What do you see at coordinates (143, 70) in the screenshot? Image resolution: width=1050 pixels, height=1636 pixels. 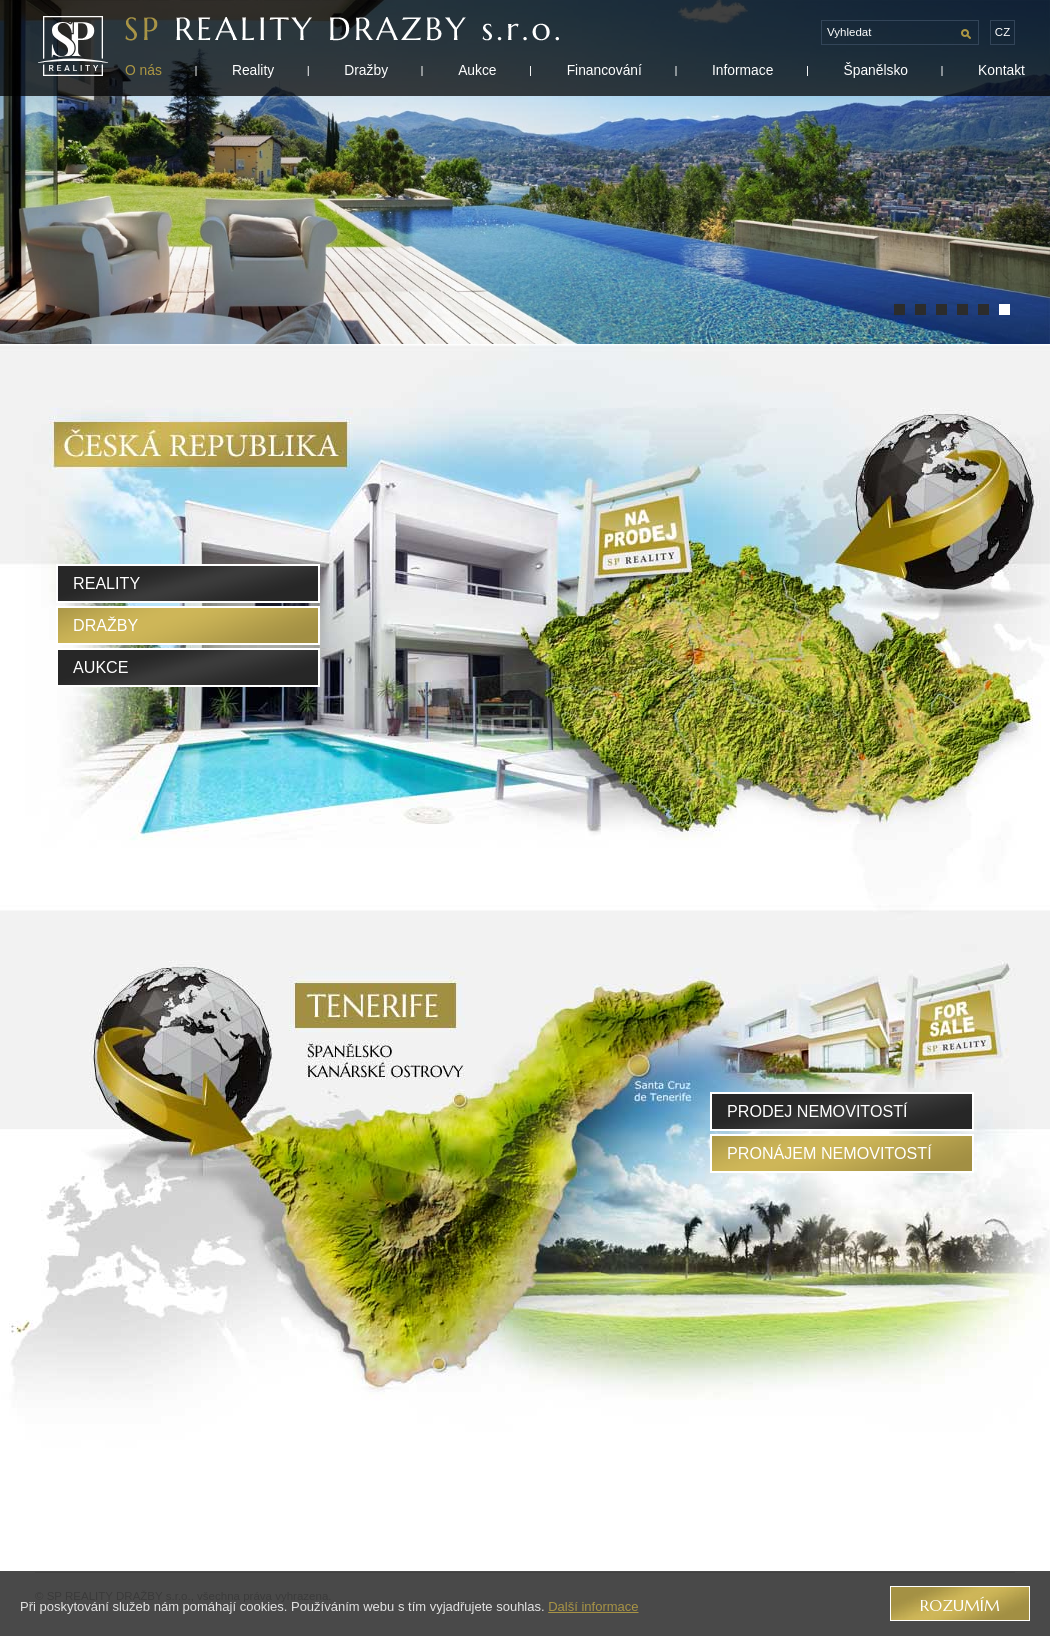 I see `O nás` at bounding box center [143, 70].